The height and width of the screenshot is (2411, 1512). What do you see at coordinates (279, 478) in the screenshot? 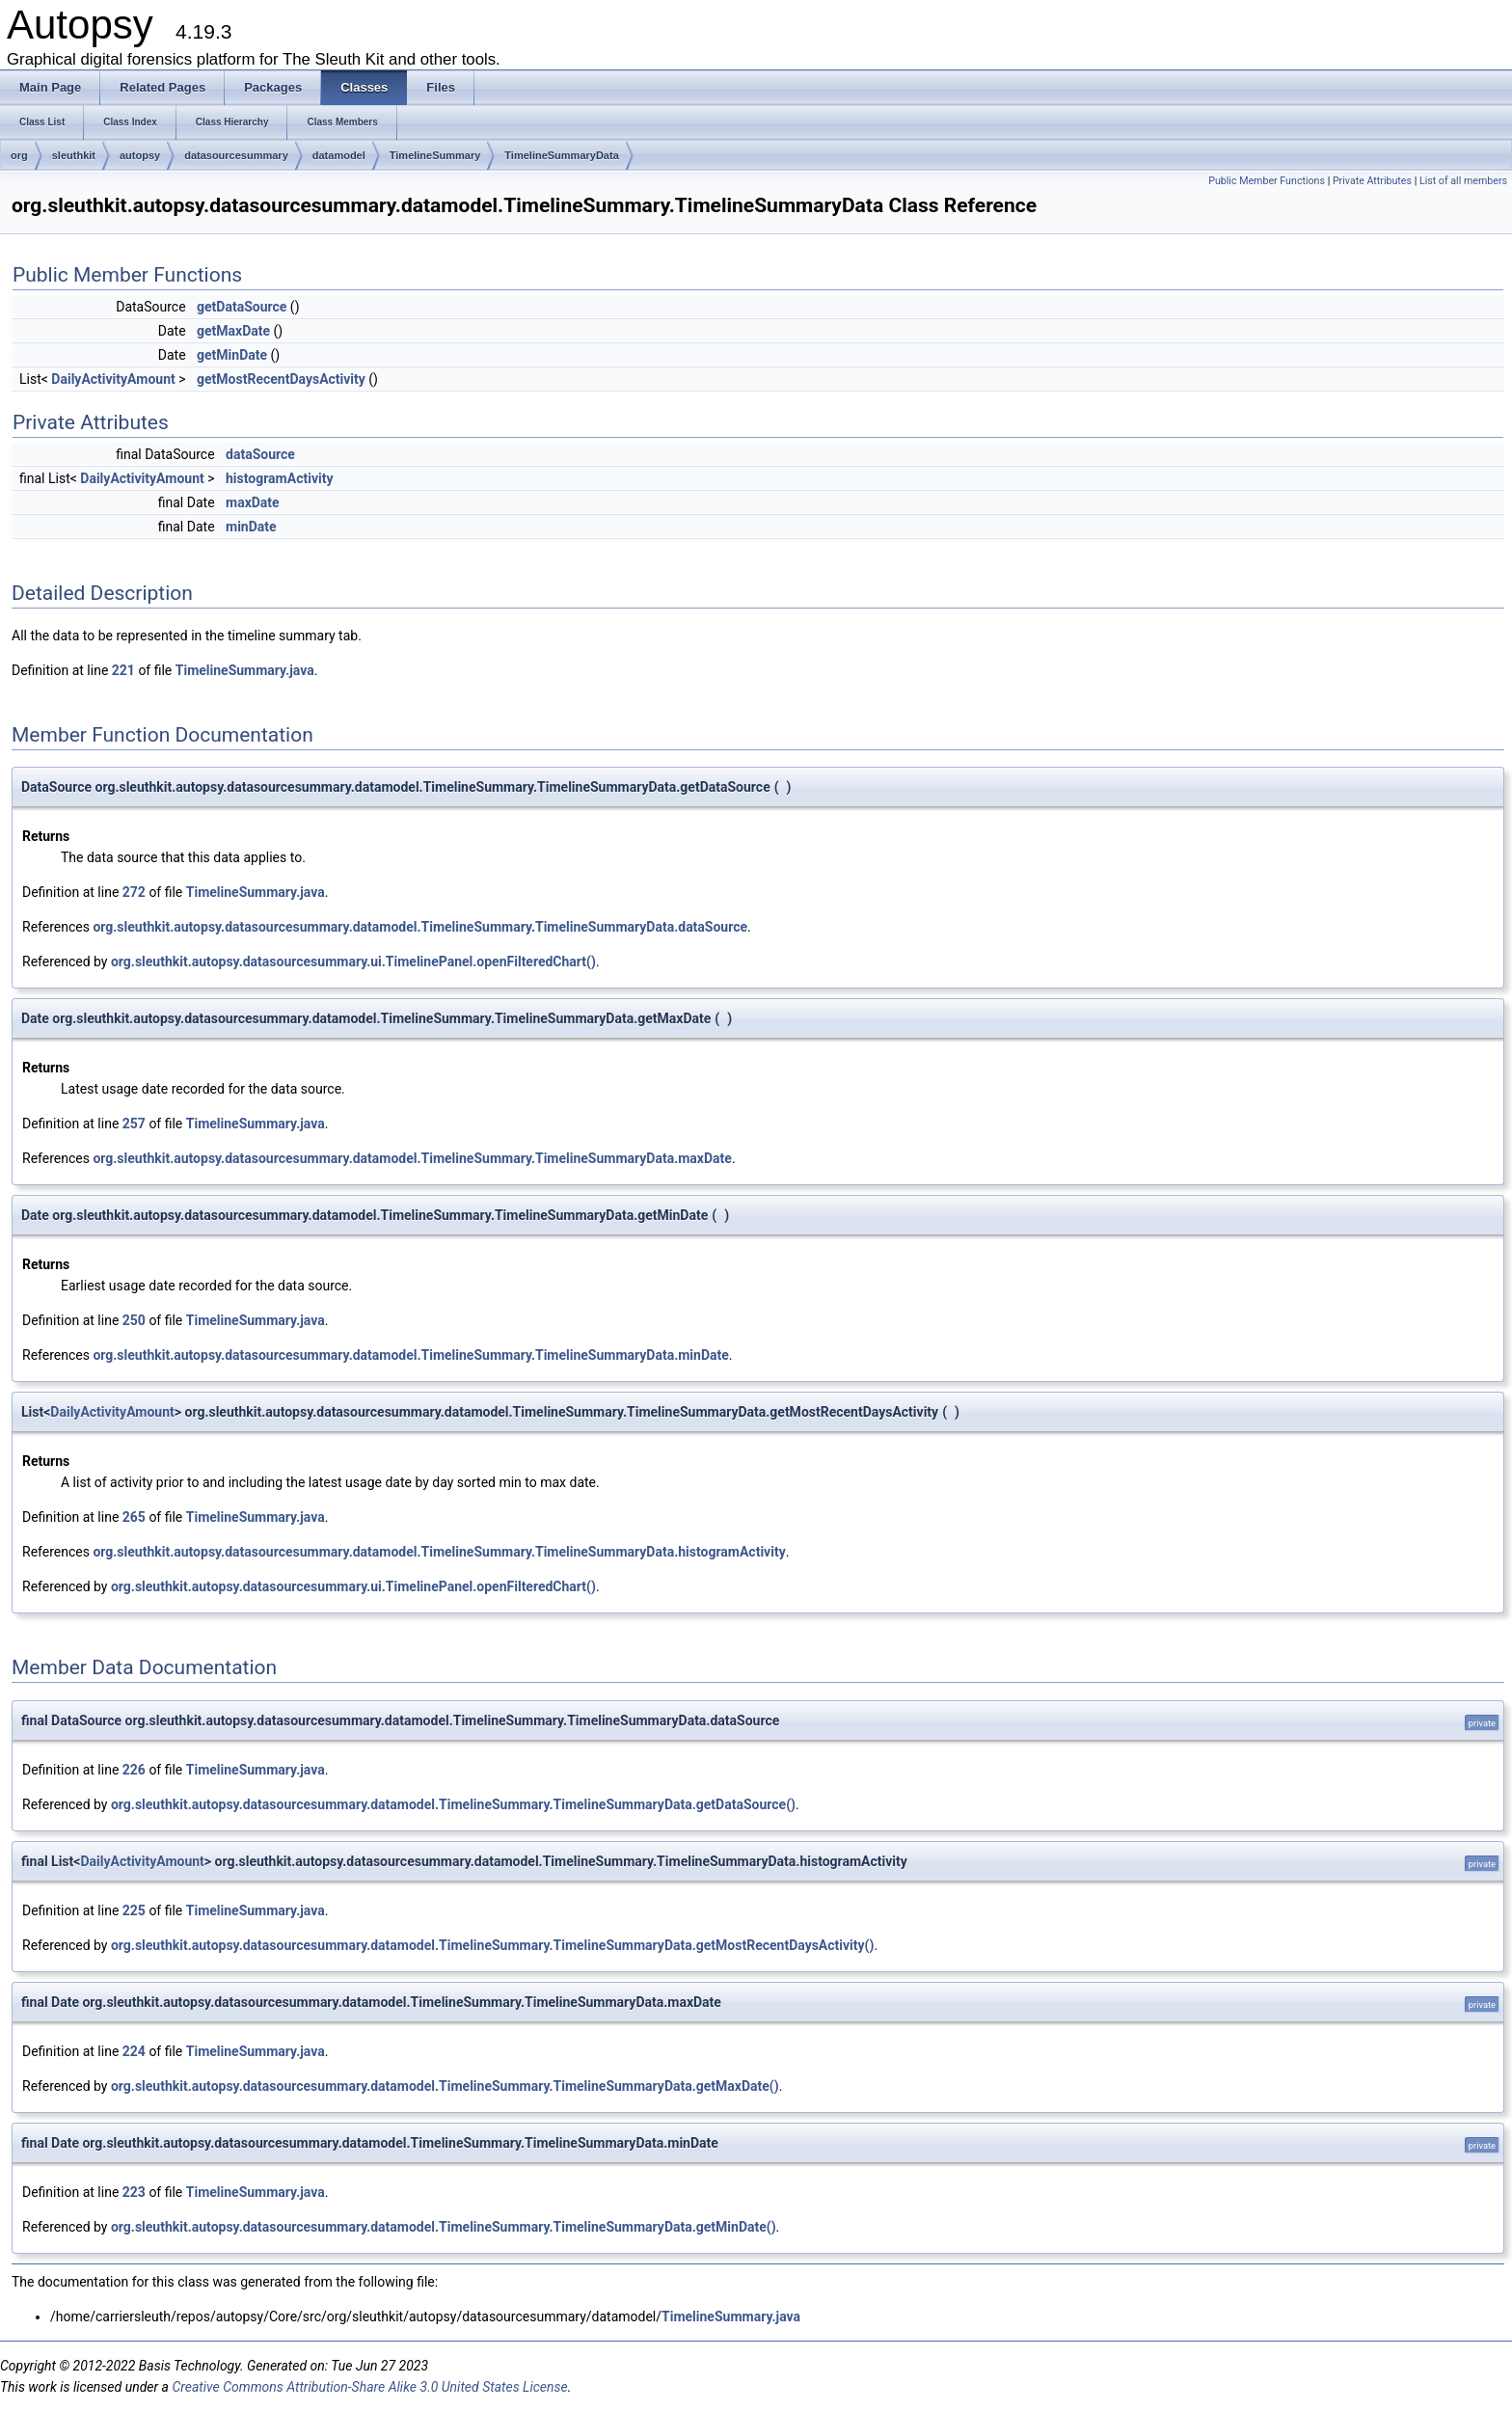
I see `histogramActivity` at bounding box center [279, 478].